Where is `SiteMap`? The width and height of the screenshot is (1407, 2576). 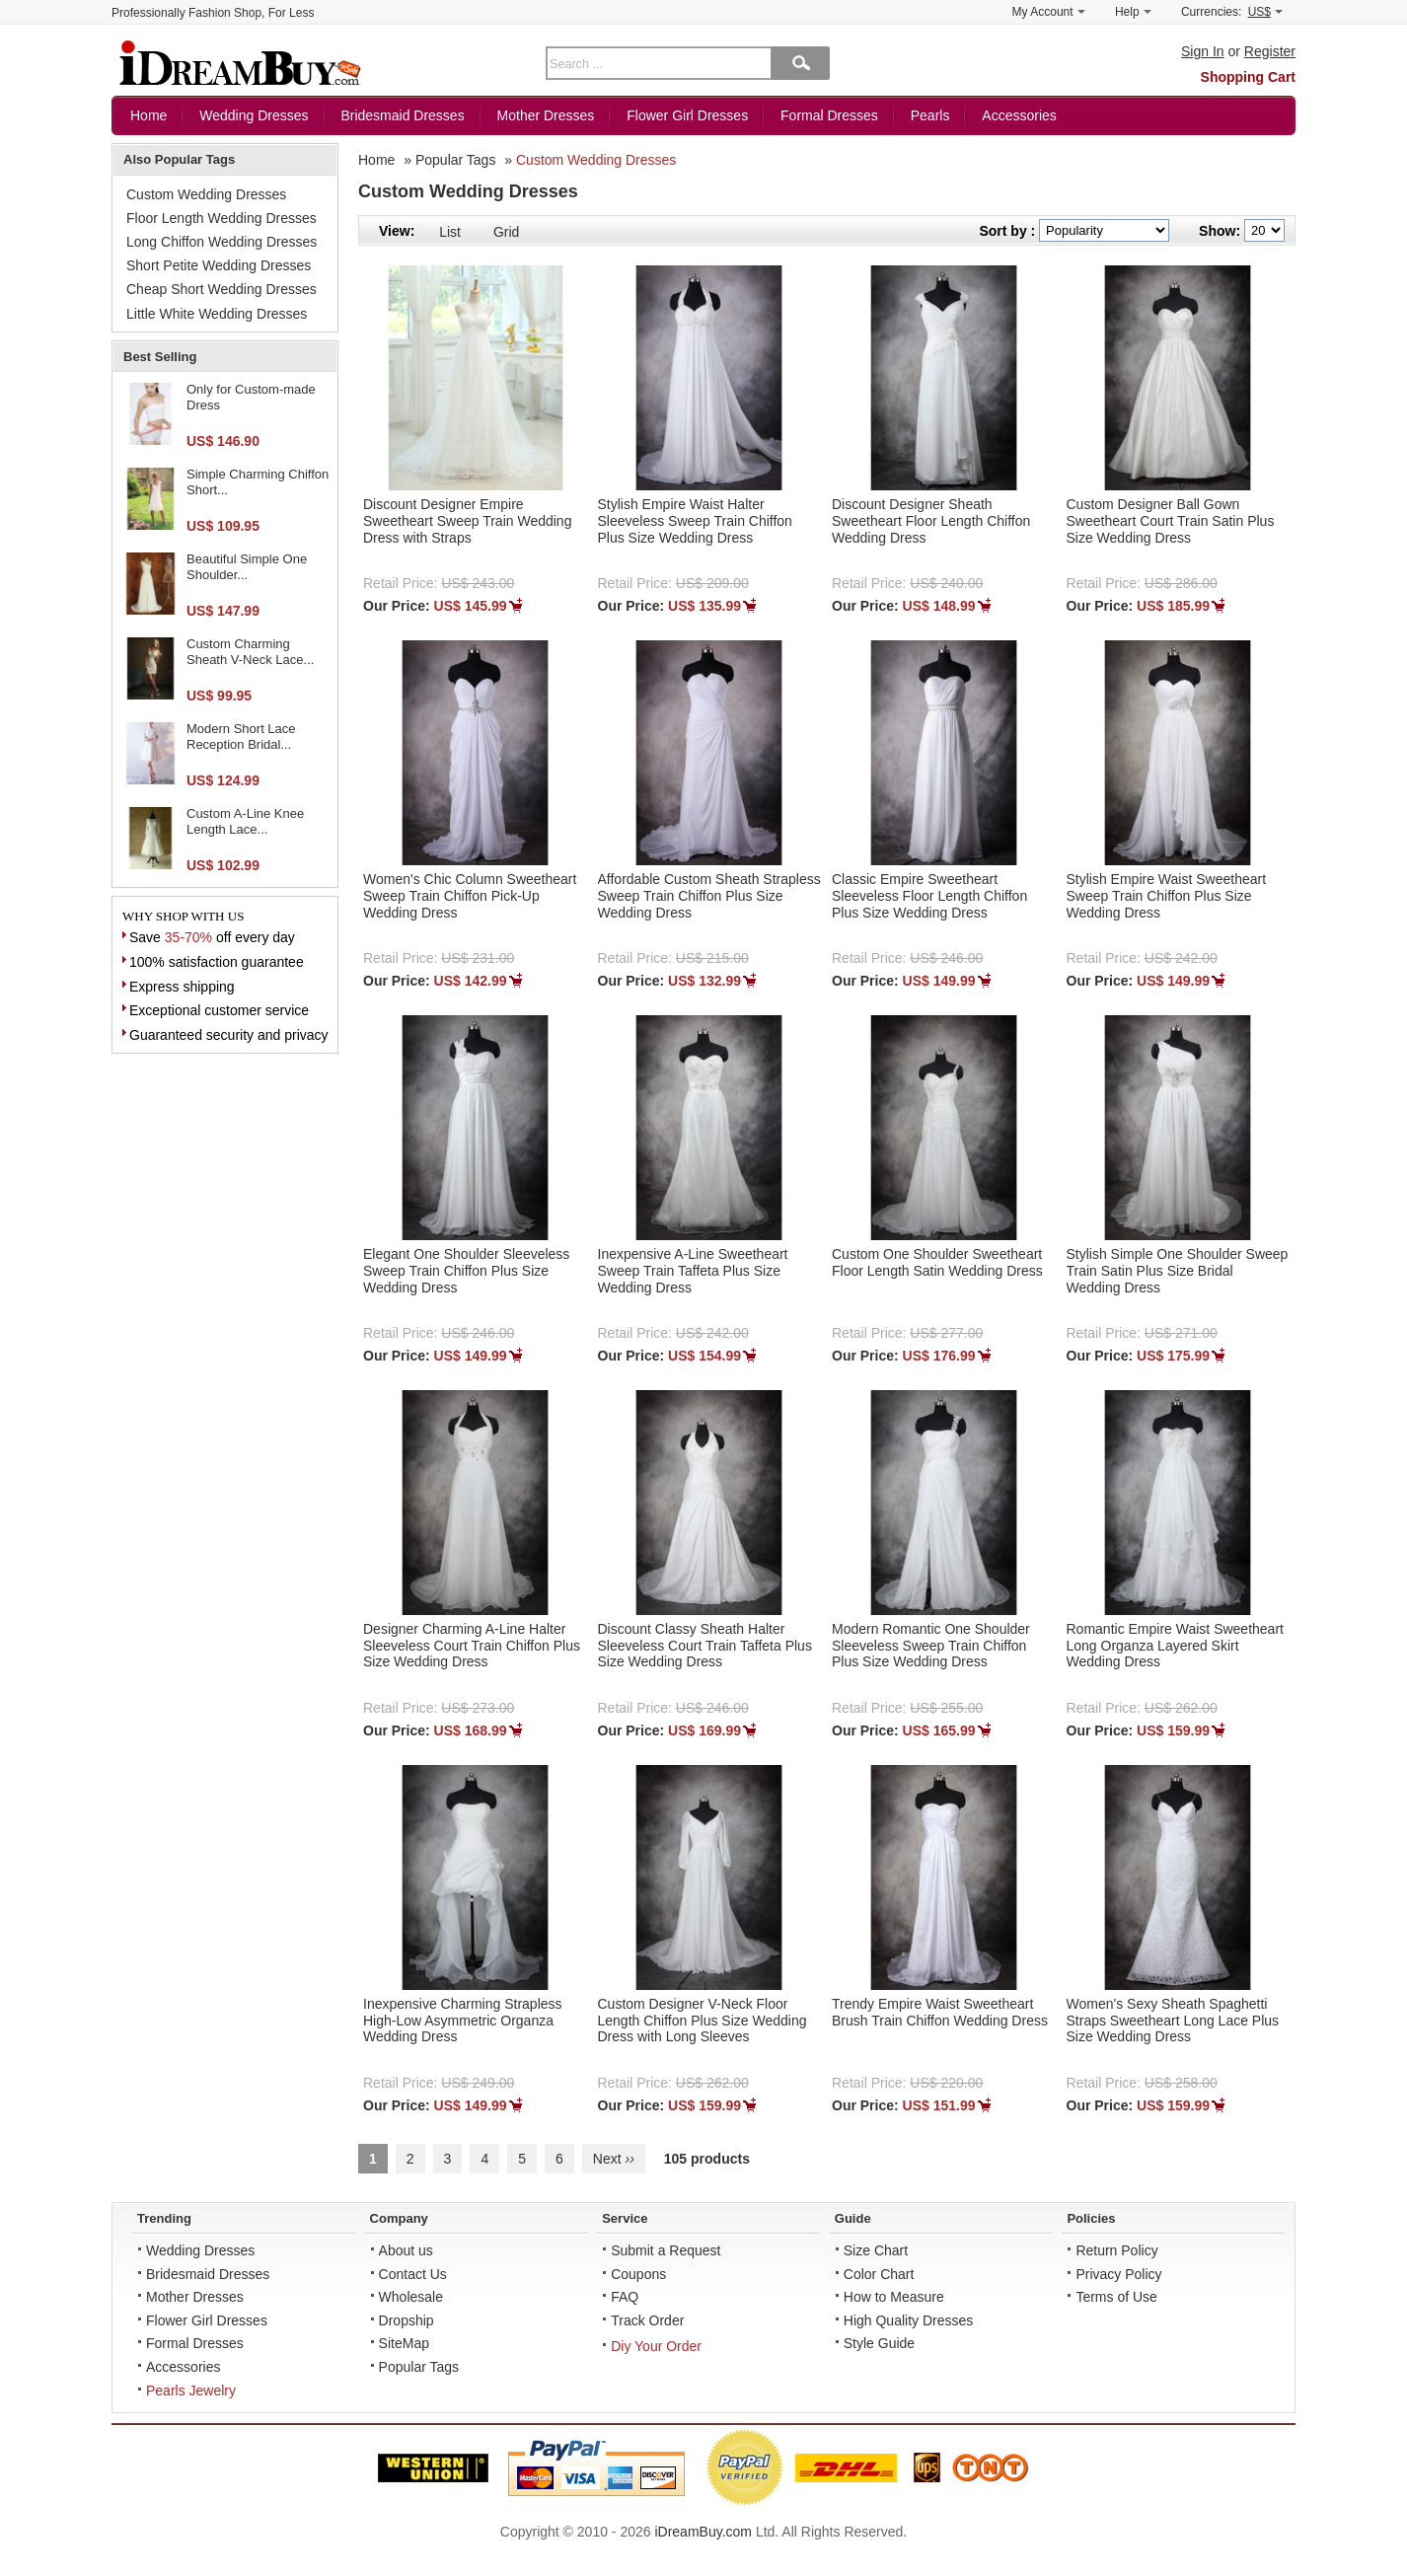 SiteMap is located at coordinates (404, 2343).